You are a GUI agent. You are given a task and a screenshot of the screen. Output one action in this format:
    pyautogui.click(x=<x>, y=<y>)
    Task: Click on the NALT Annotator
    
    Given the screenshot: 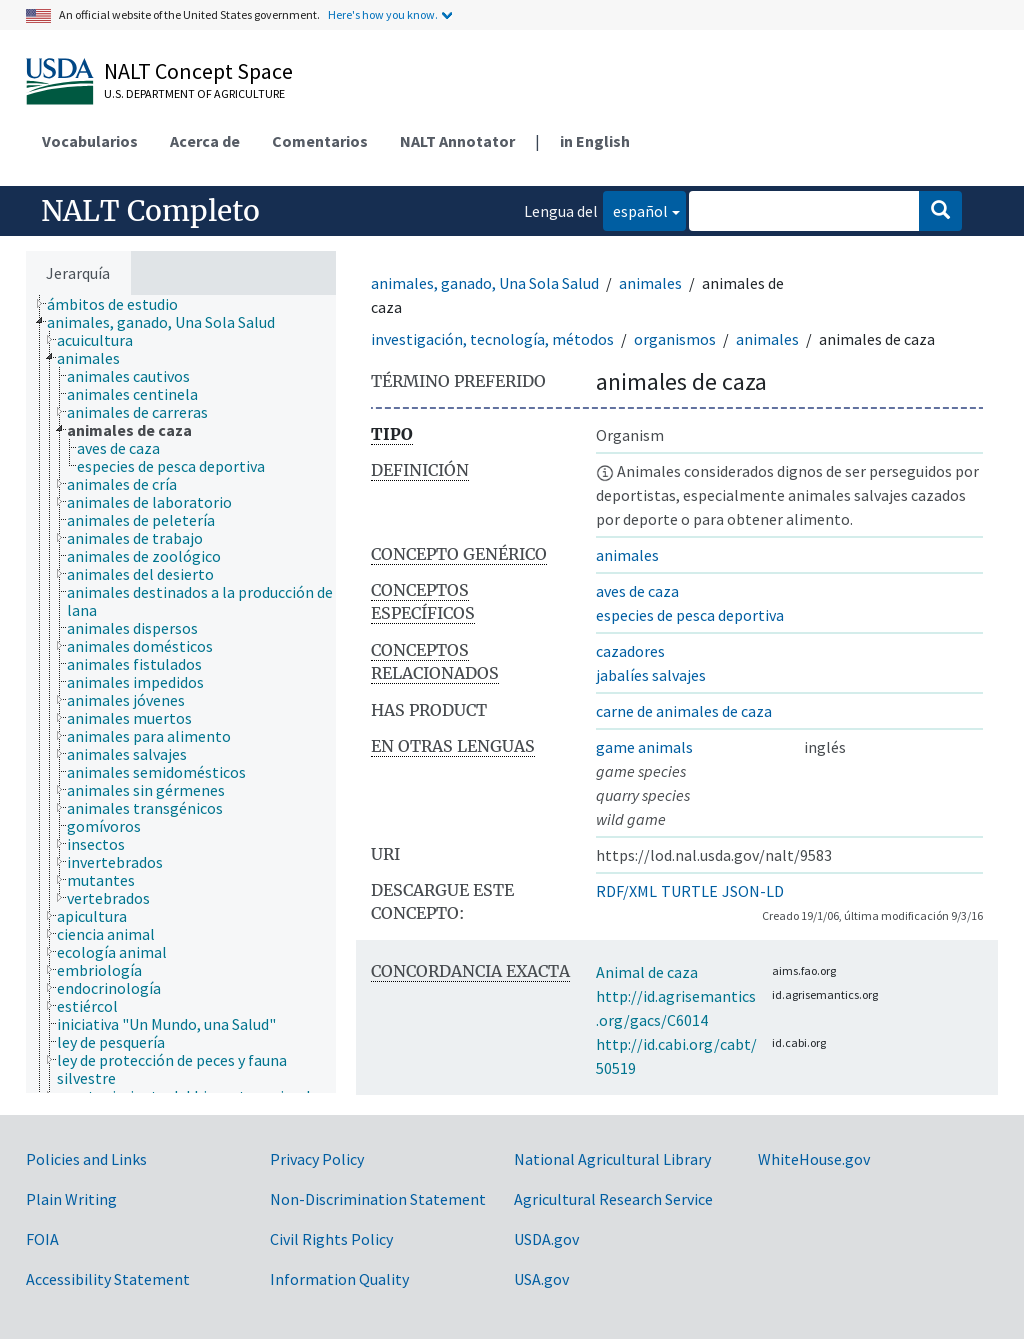 What is the action you would take?
    pyautogui.click(x=457, y=141)
    